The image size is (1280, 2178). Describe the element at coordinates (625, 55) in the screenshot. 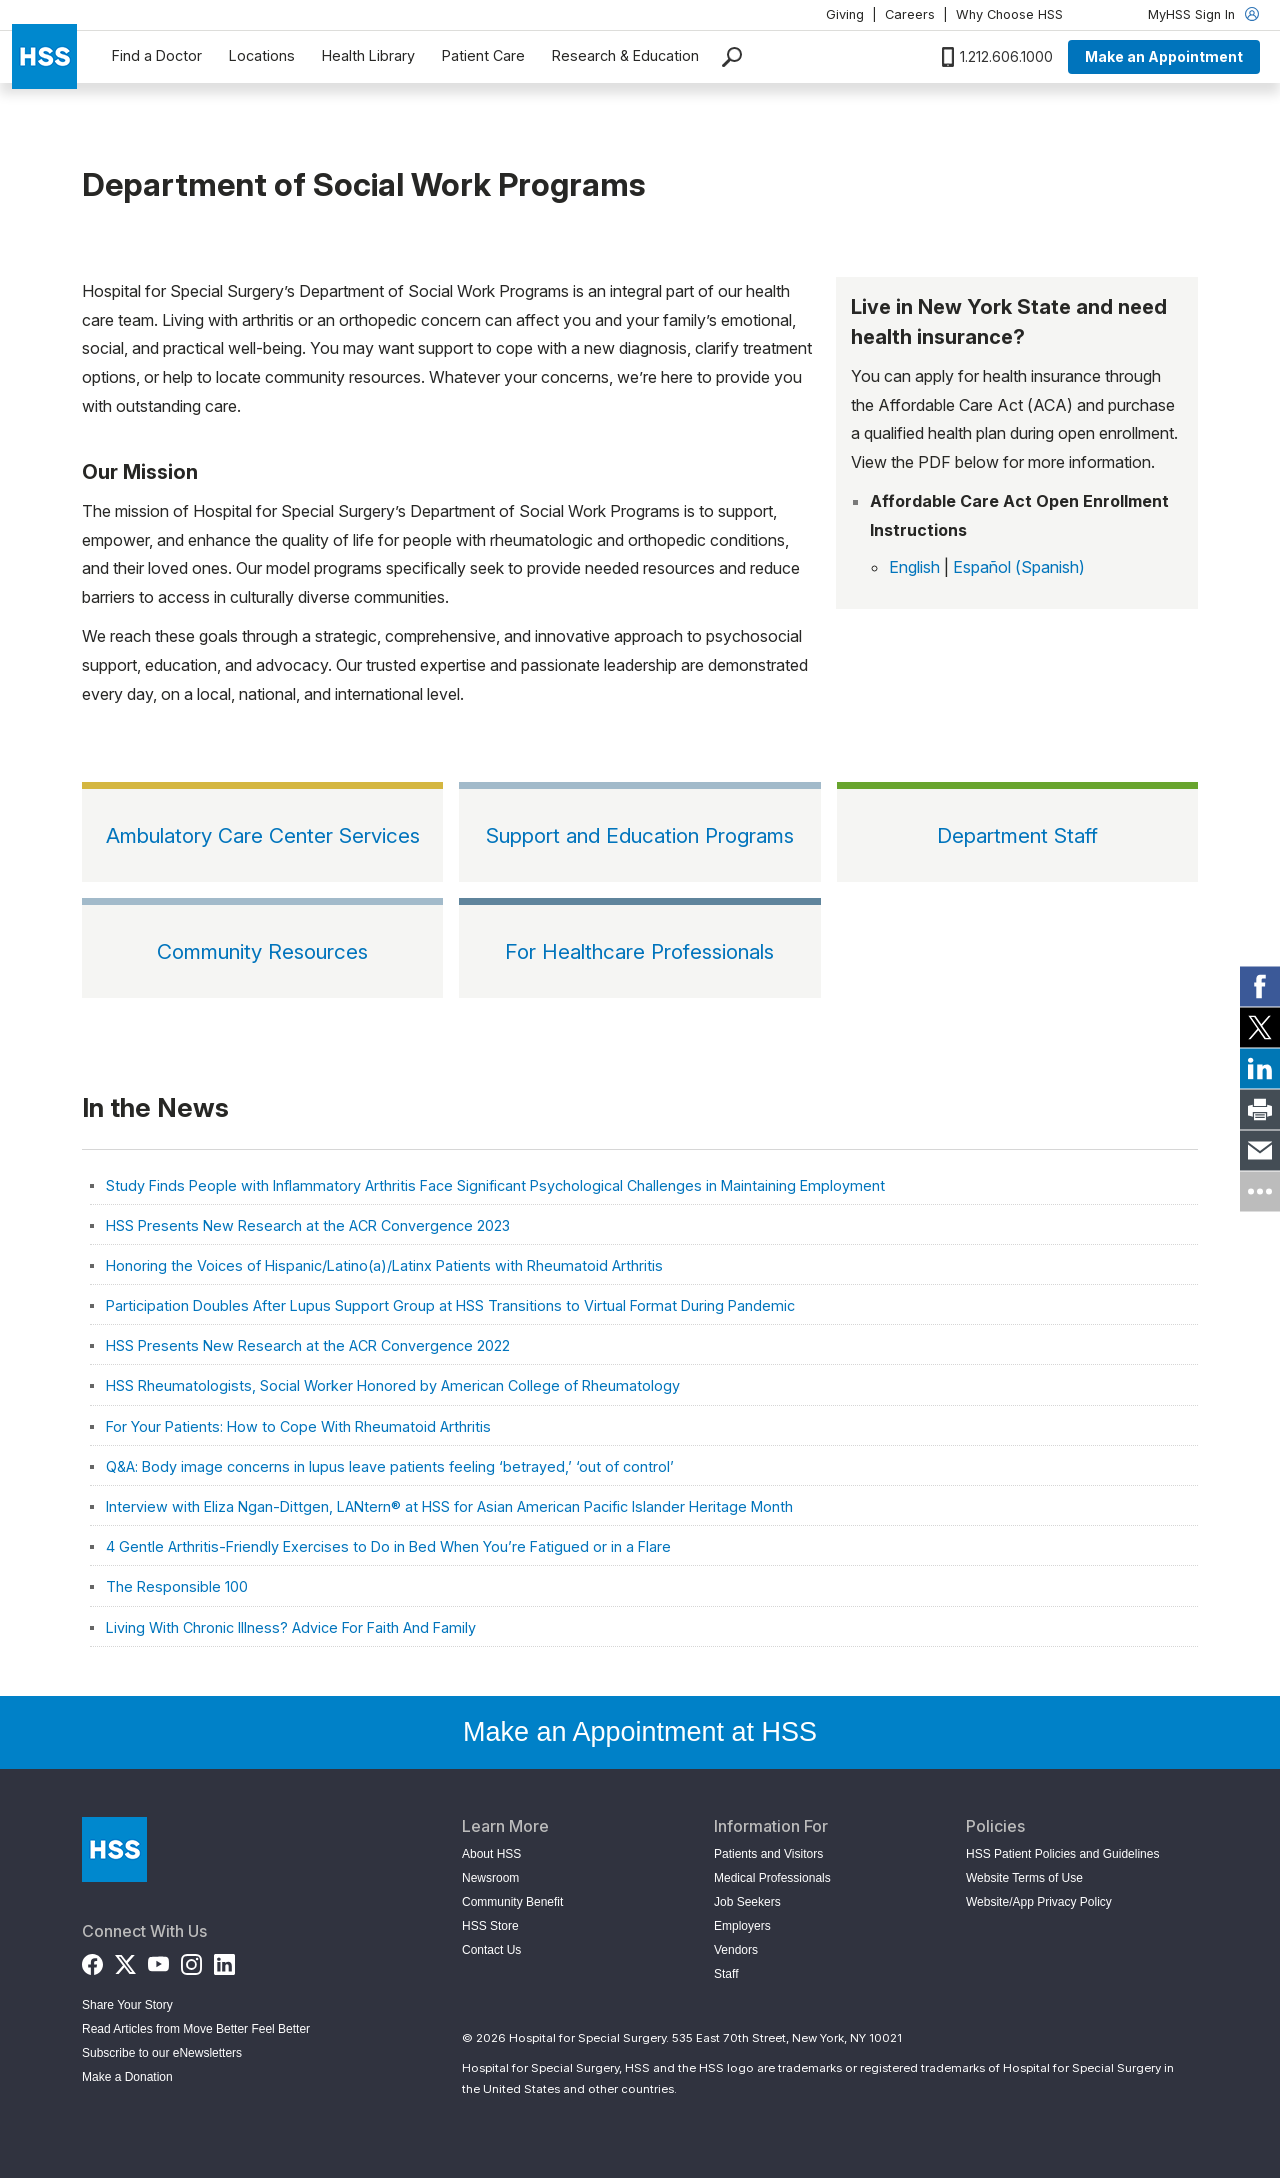

I see `Research & Education` at that location.